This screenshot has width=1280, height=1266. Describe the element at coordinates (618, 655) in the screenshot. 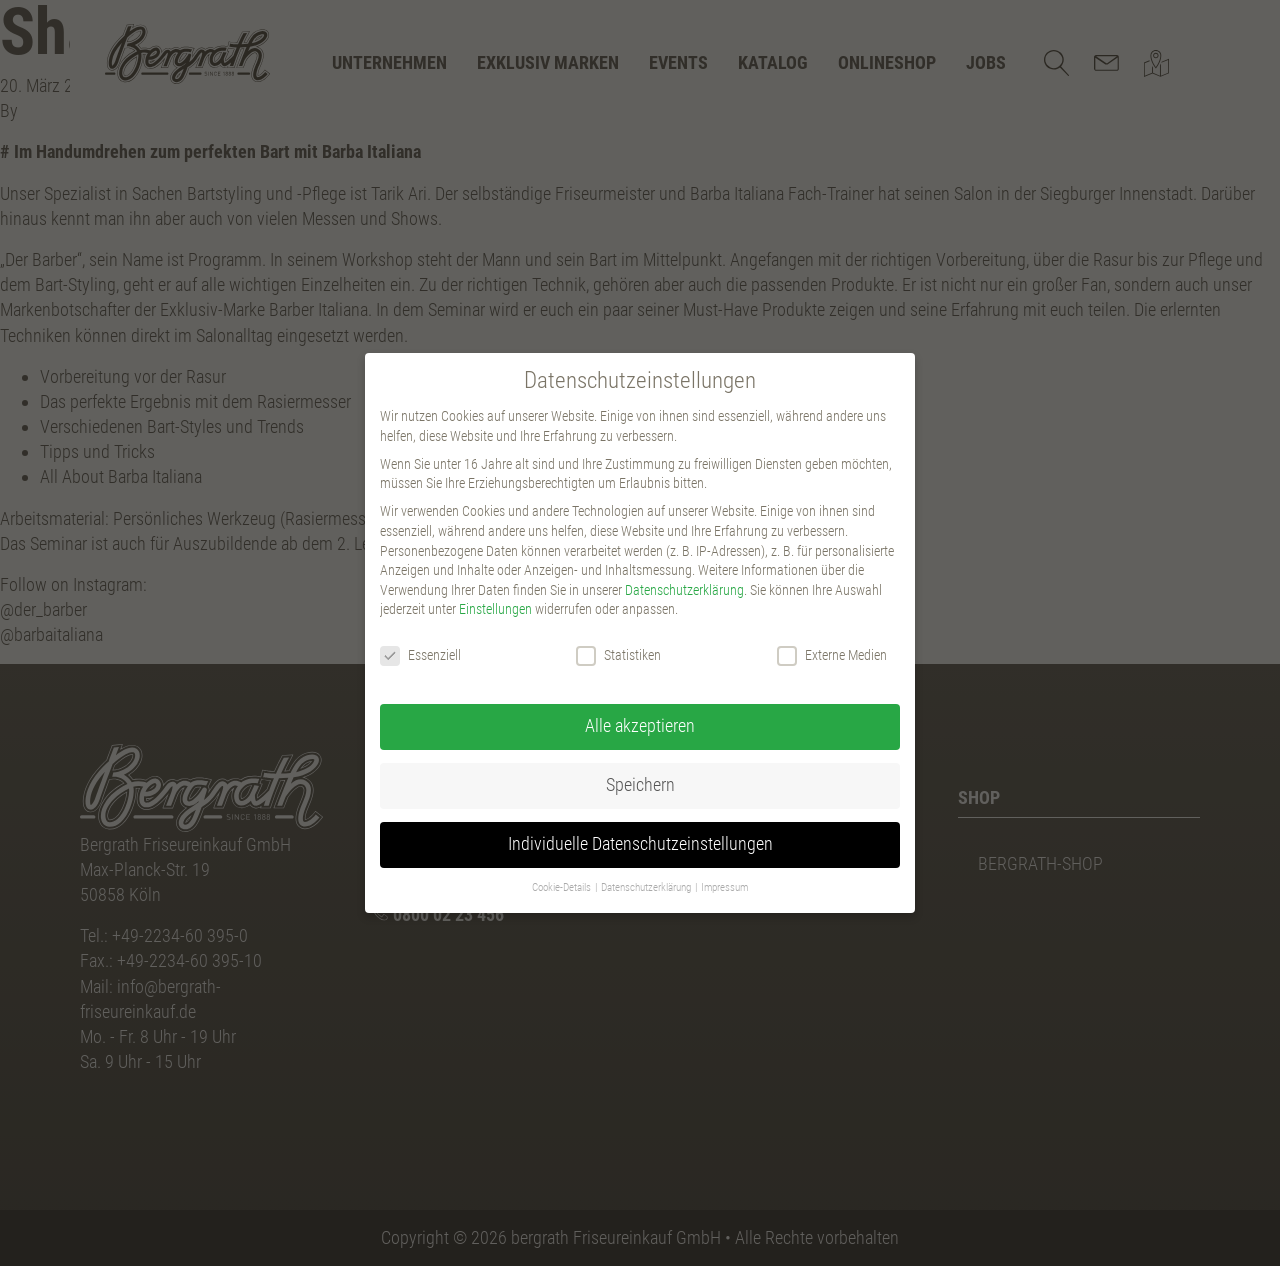

I see `Statistiken` at that location.